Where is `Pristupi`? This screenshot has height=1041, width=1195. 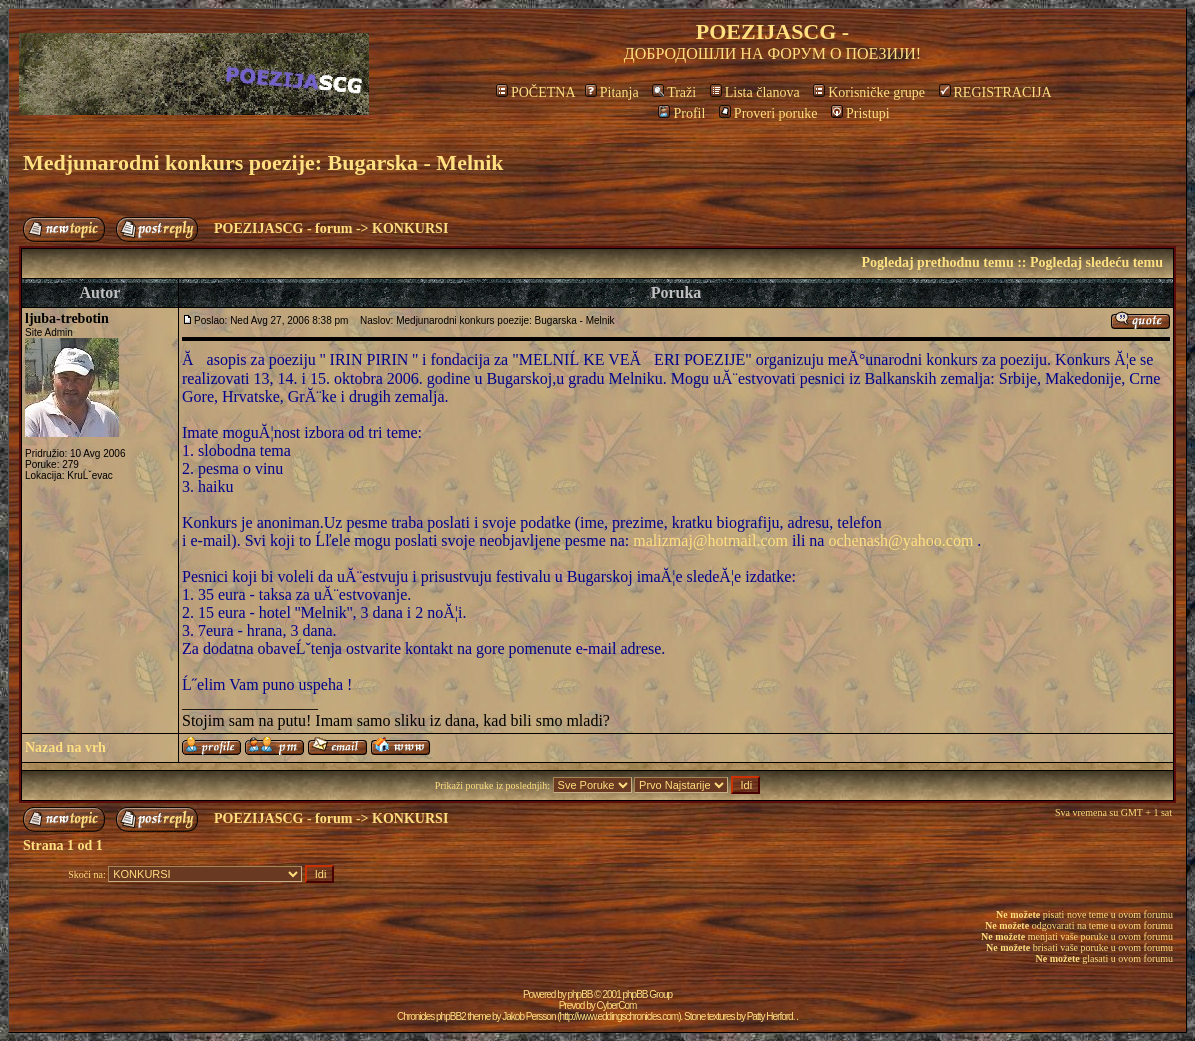
Pristupi is located at coordinates (860, 113).